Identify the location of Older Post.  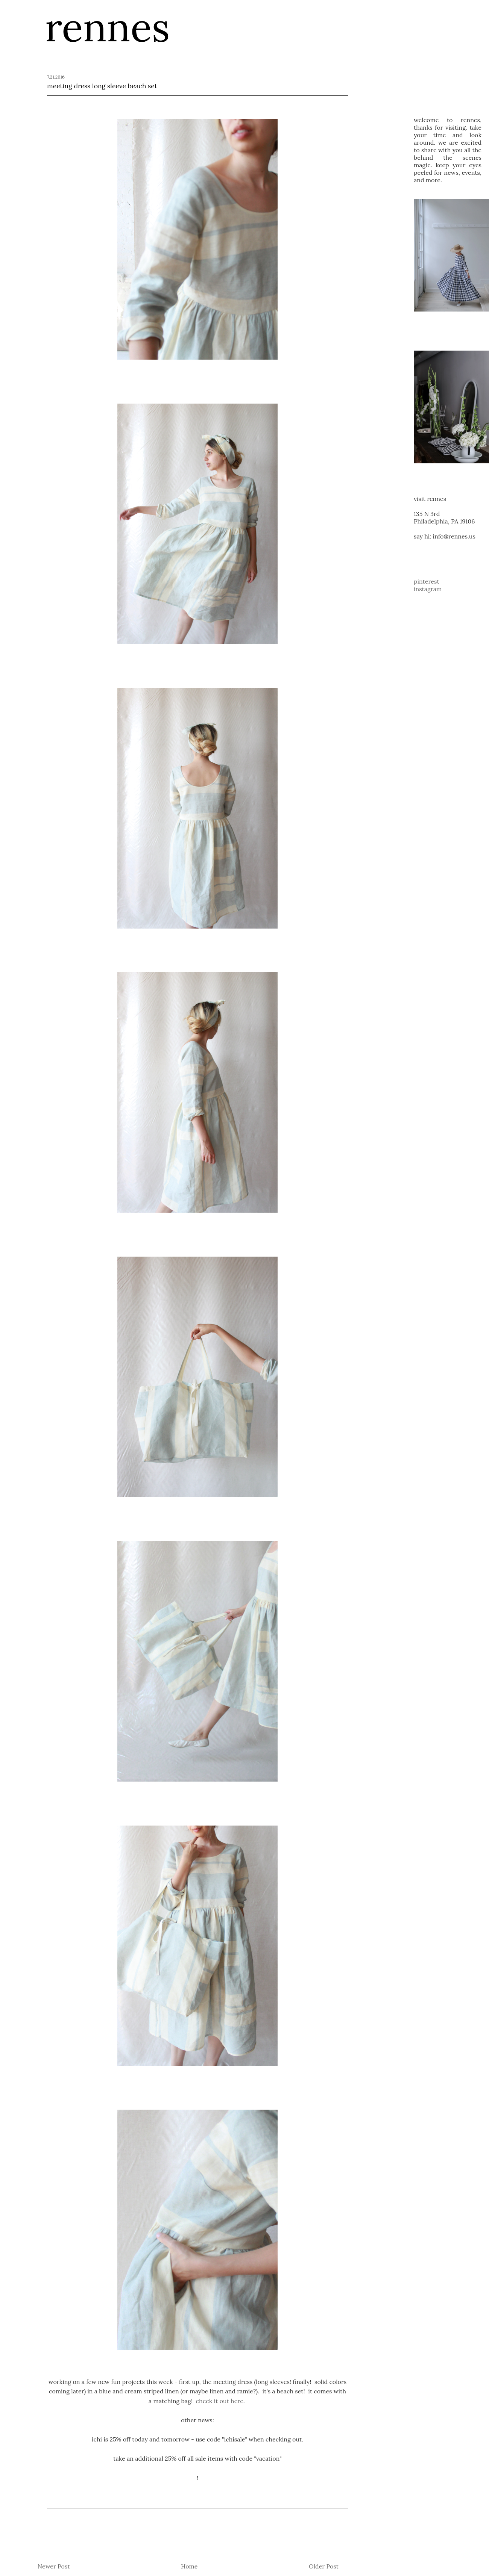
(324, 2566).